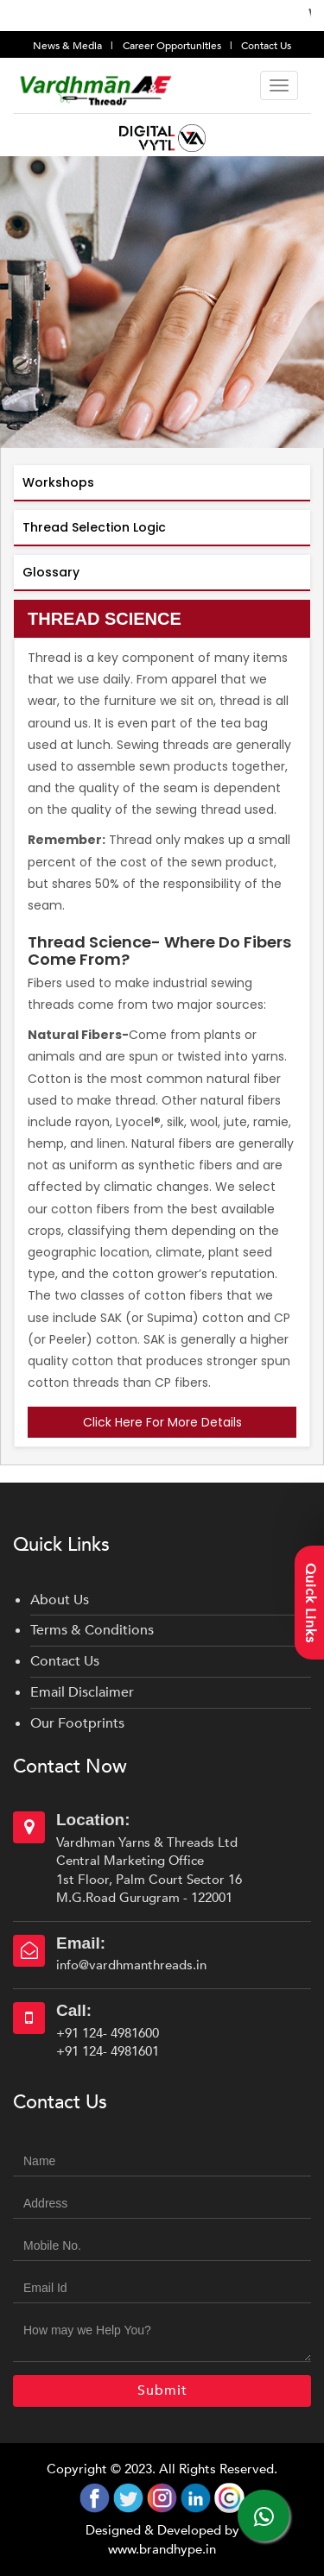 This screenshot has height=2576, width=324. I want to click on Click Here For More Details, so click(162, 1422).